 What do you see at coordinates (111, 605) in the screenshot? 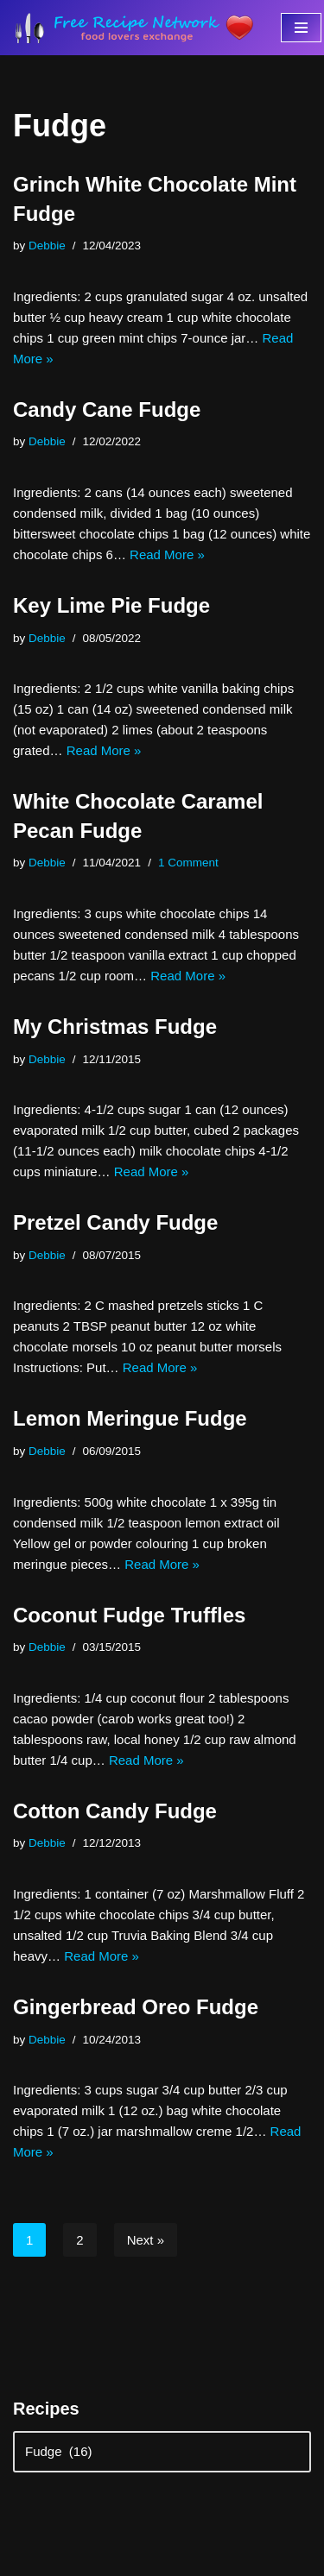
I see `Key Lime Pie Fudge` at bounding box center [111, 605].